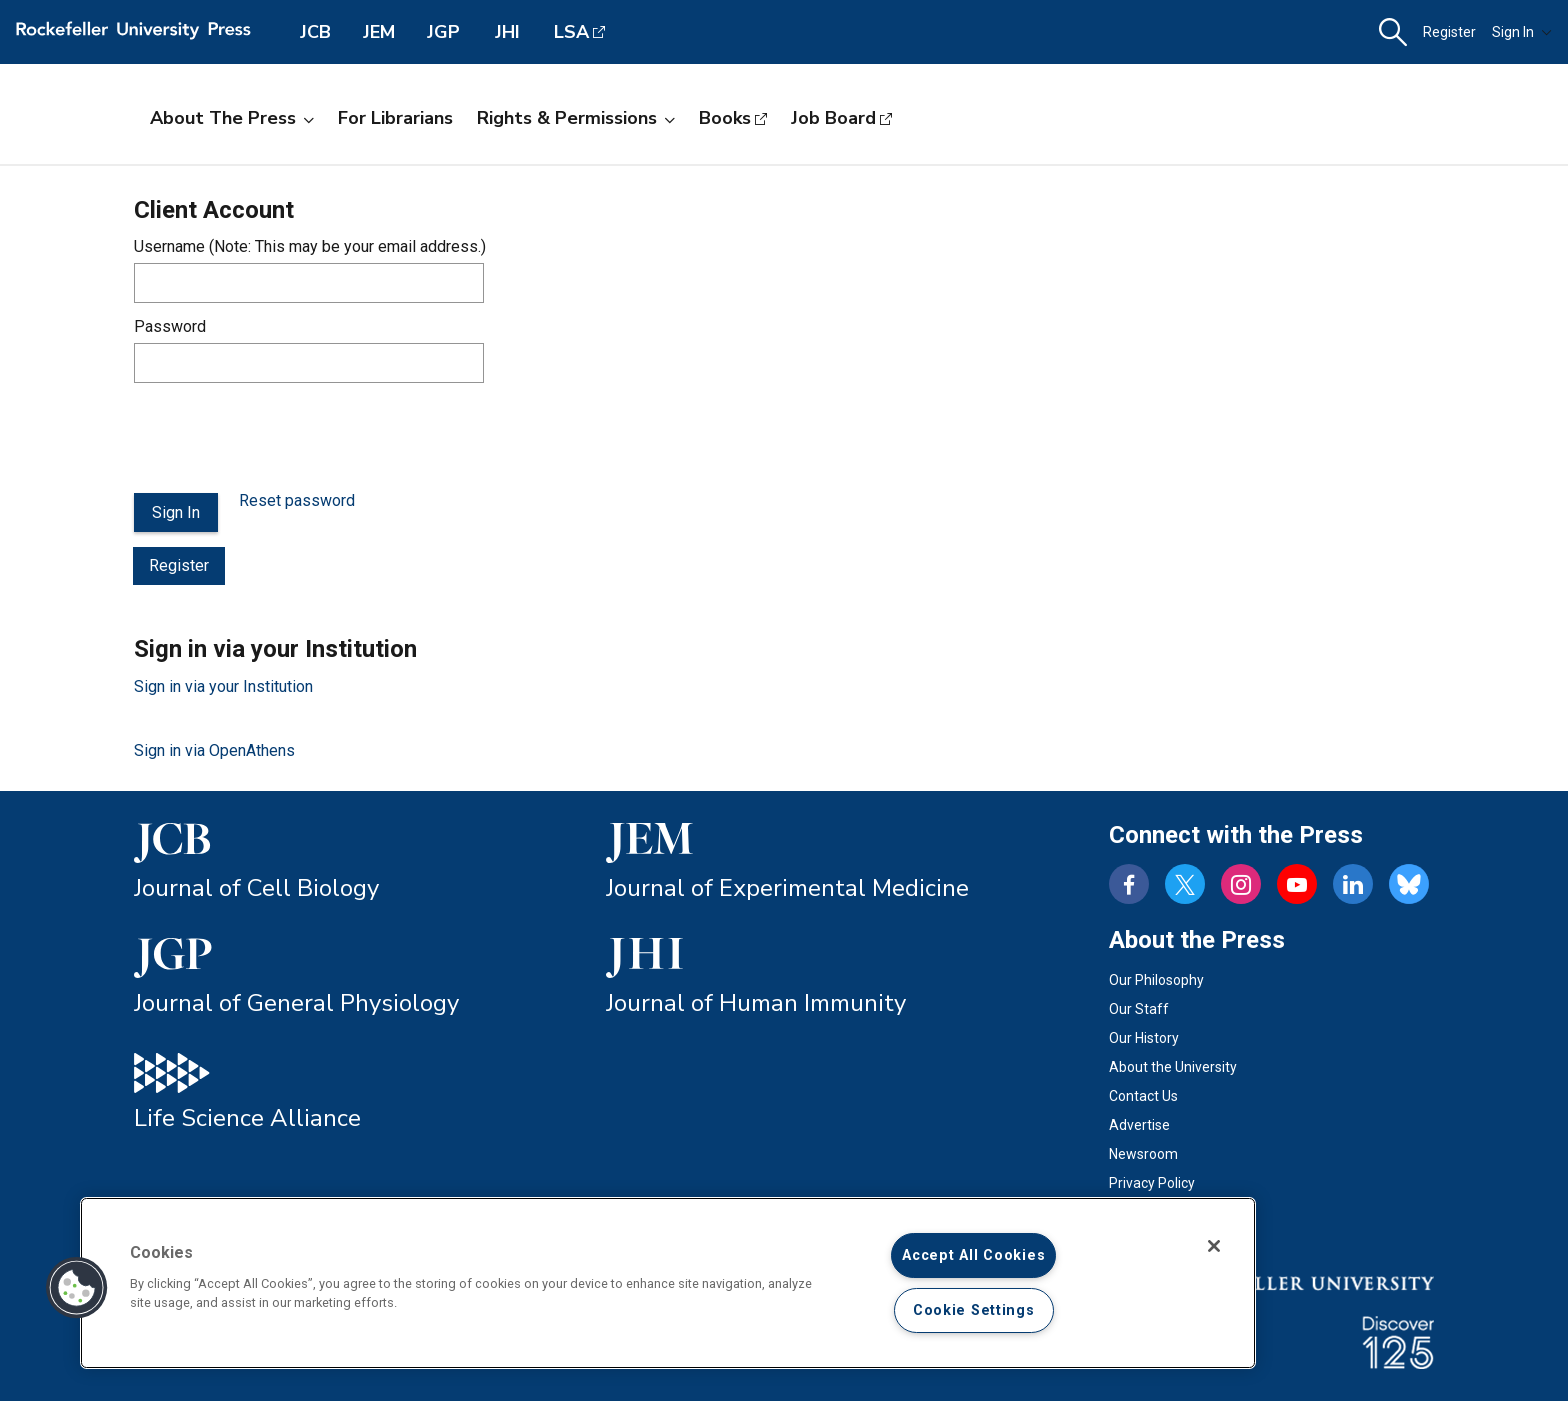 The image size is (1568, 1401). Describe the element at coordinates (214, 750) in the screenshot. I see `Sign in via OpenAthens` at that location.